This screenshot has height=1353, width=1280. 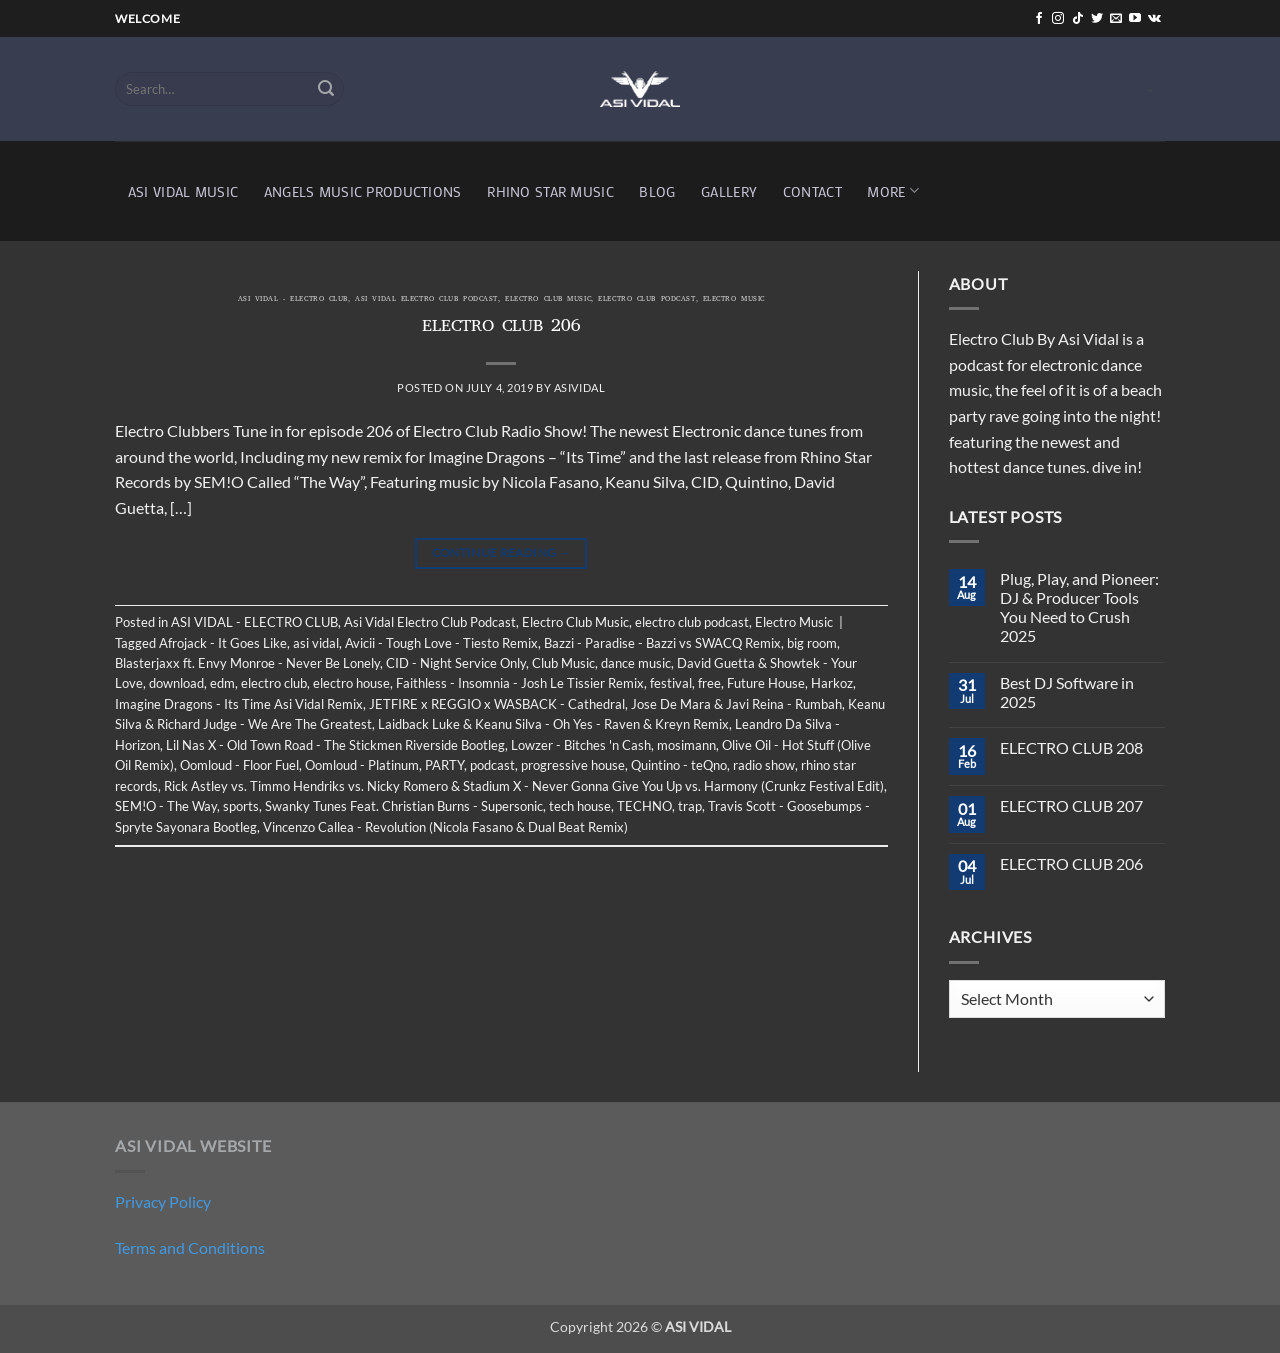 I want to click on Harkoz, so click(x=832, y=683).